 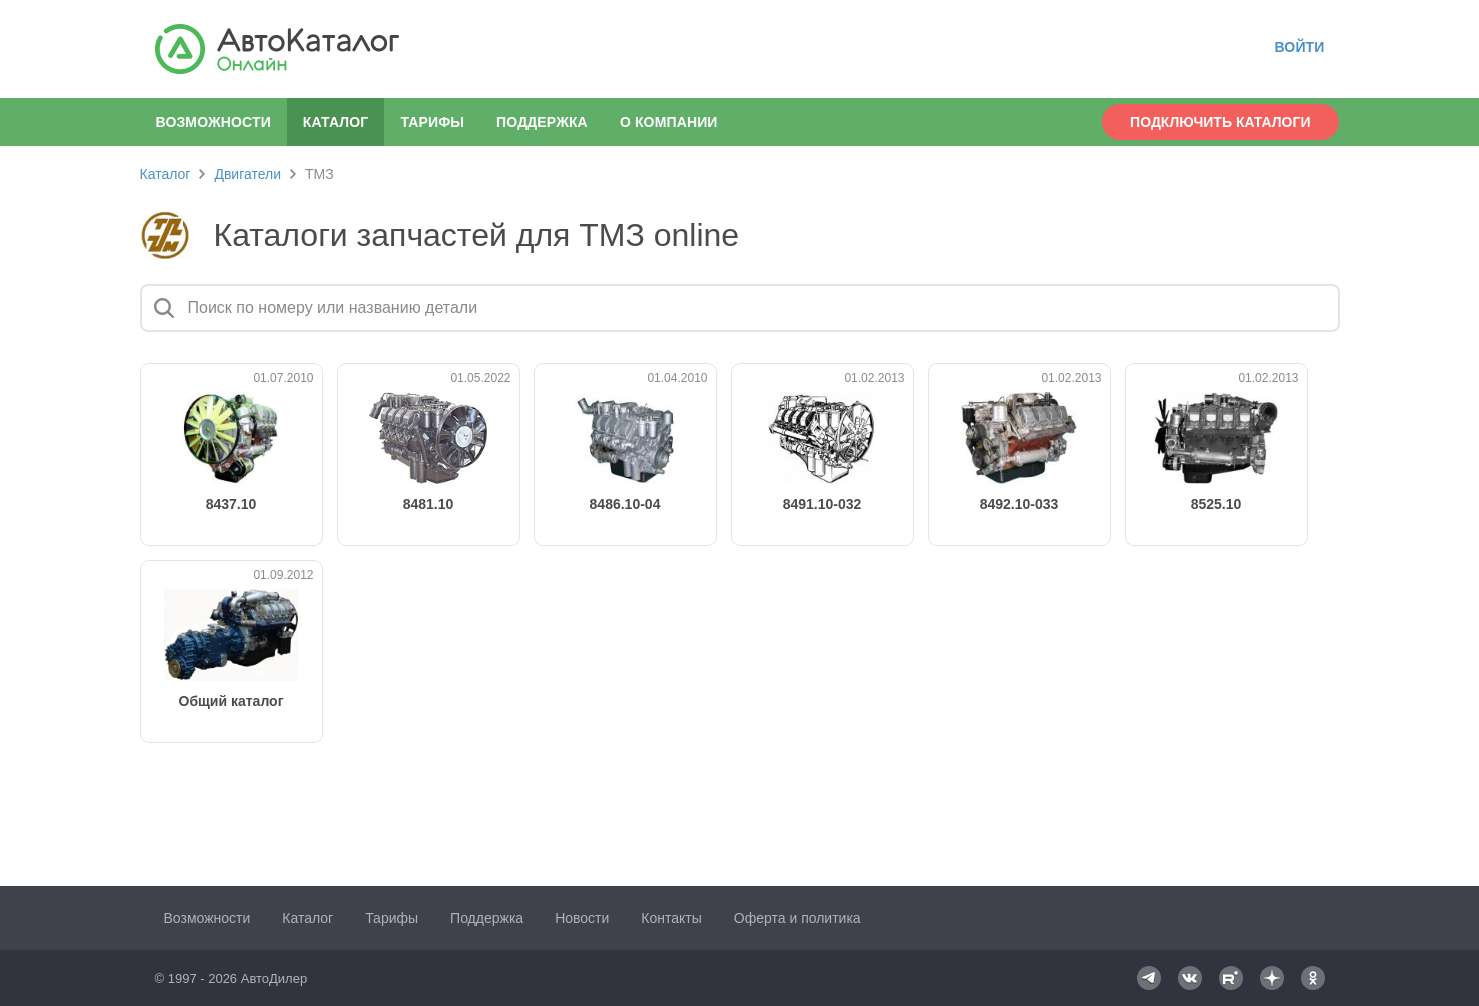 What do you see at coordinates (671, 918) in the screenshot?
I see `Контакты` at bounding box center [671, 918].